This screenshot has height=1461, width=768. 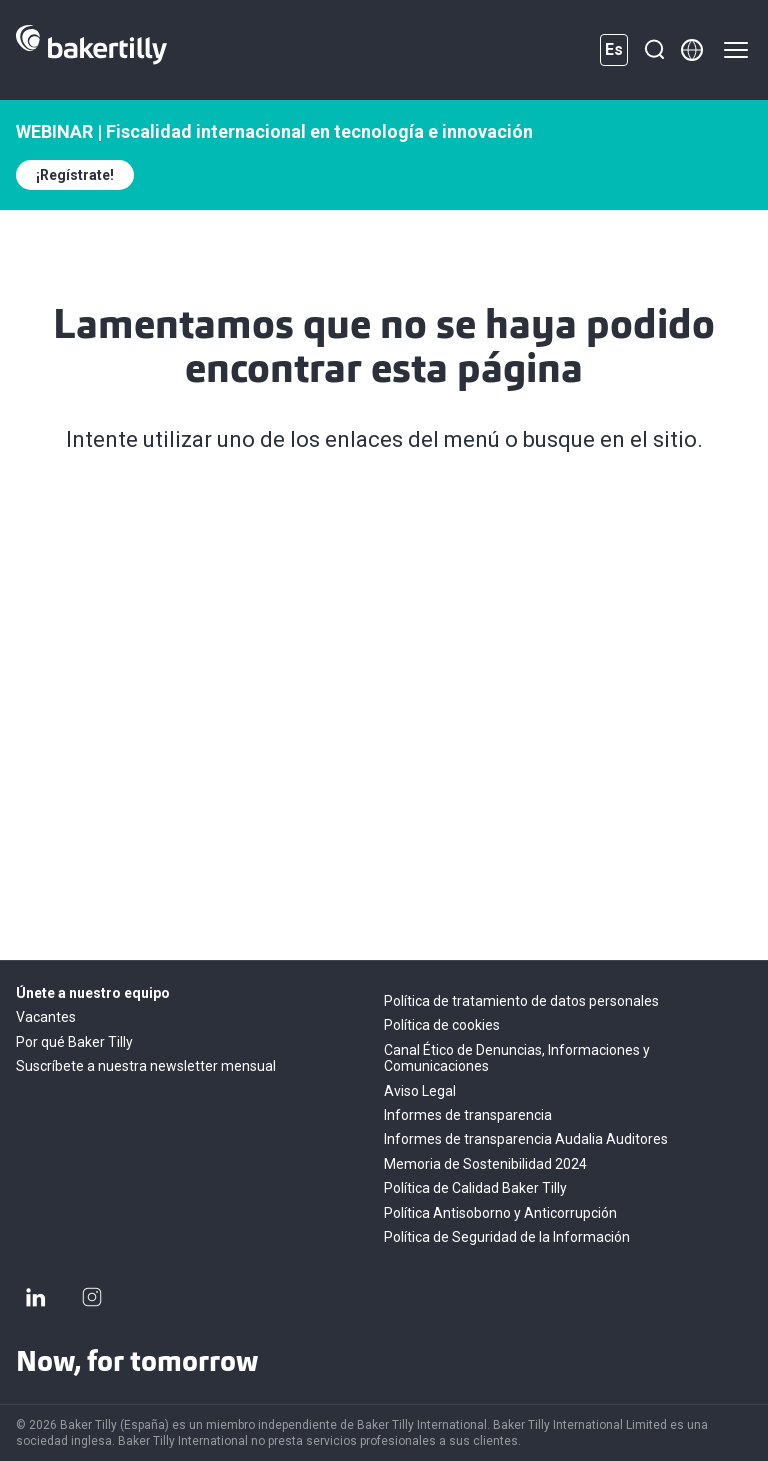 I want to click on Aviso Legal, so click(x=420, y=1091).